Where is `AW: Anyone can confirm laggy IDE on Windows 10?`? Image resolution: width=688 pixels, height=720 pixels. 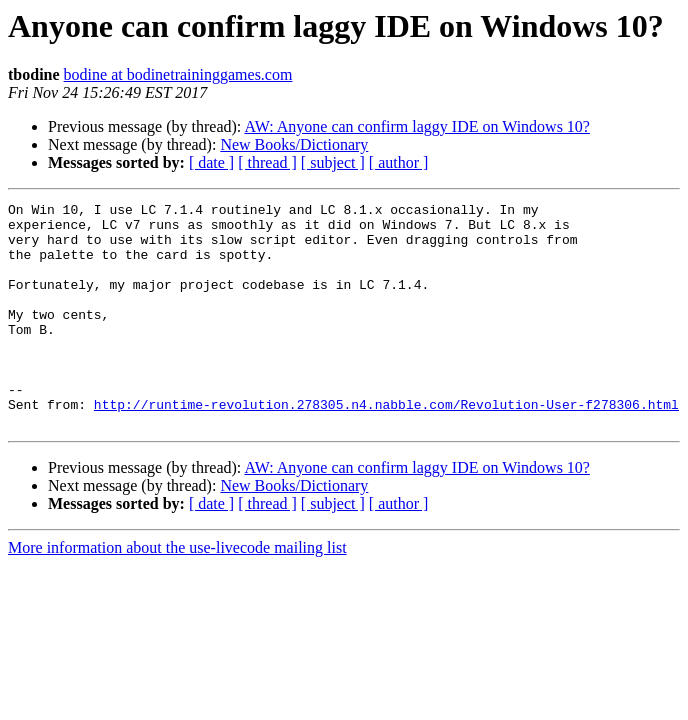 AW: Anyone can confirm laggy IDE on Windows 10? is located at coordinates (417, 126).